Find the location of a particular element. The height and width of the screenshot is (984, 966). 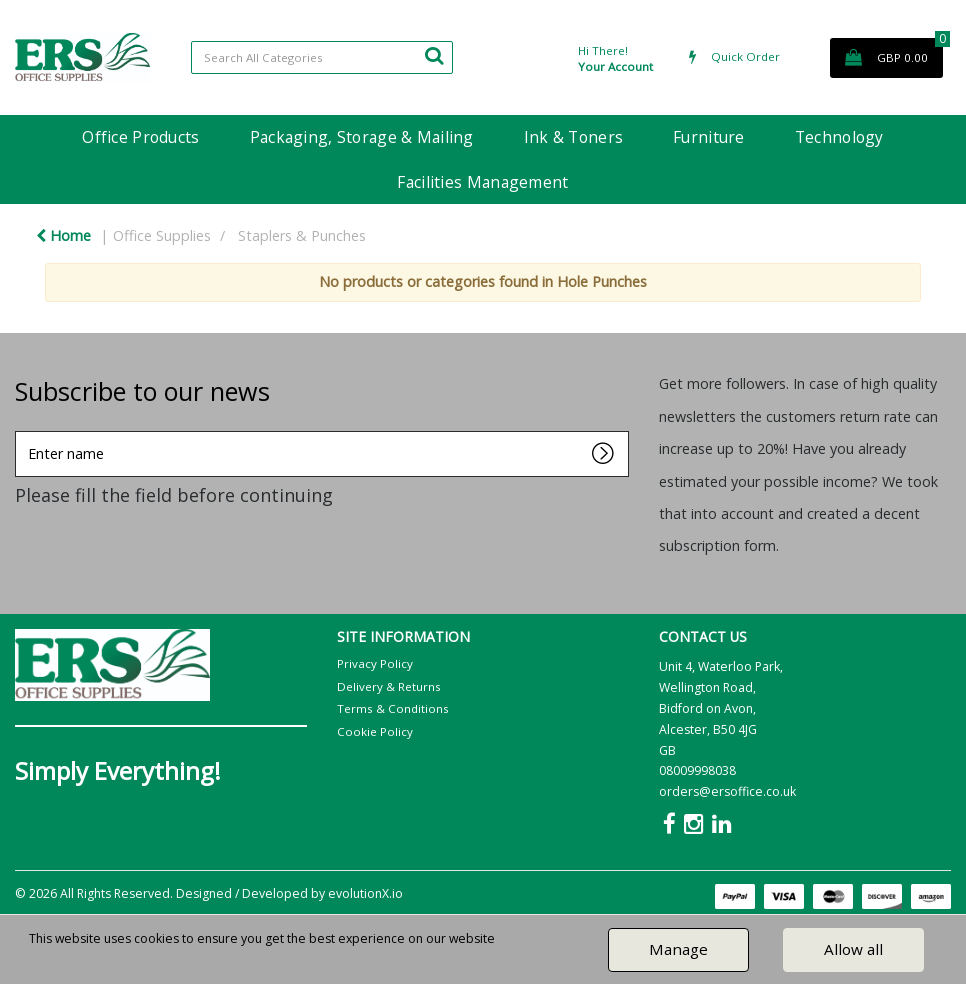

[Submit search form] is located at coordinates (434, 55).